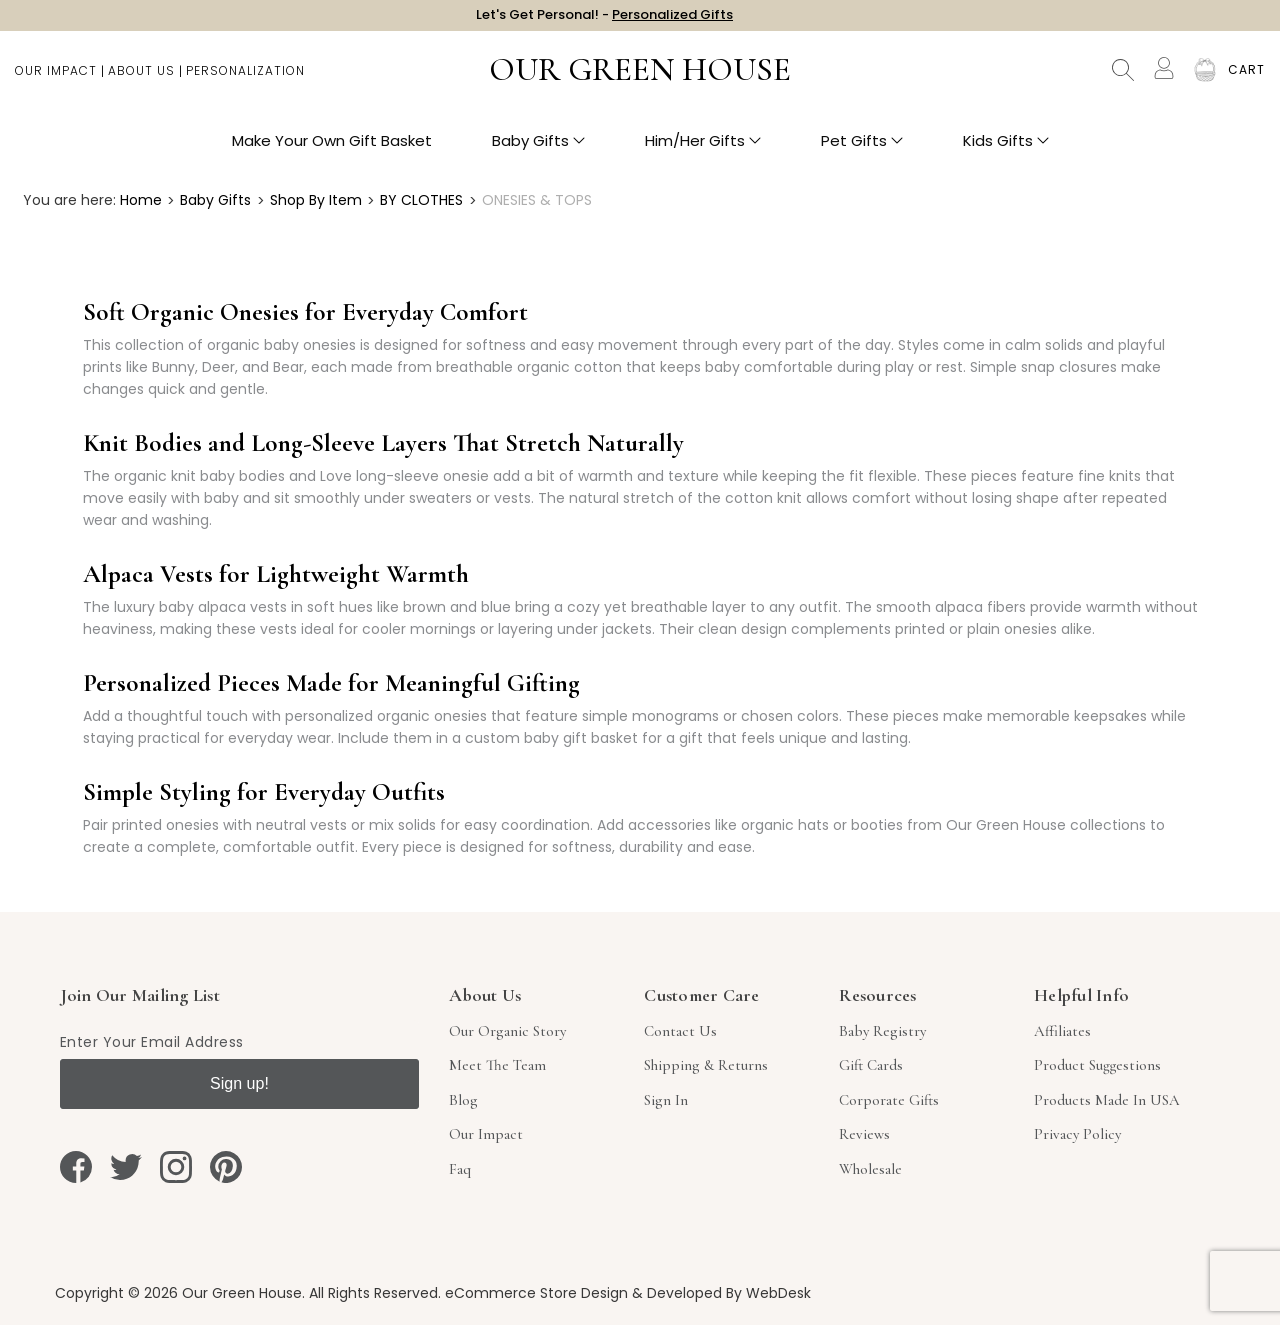 The height and width of the screenshot is (1325, 1280). I want to click on Sign up!, so click(239, 1083).